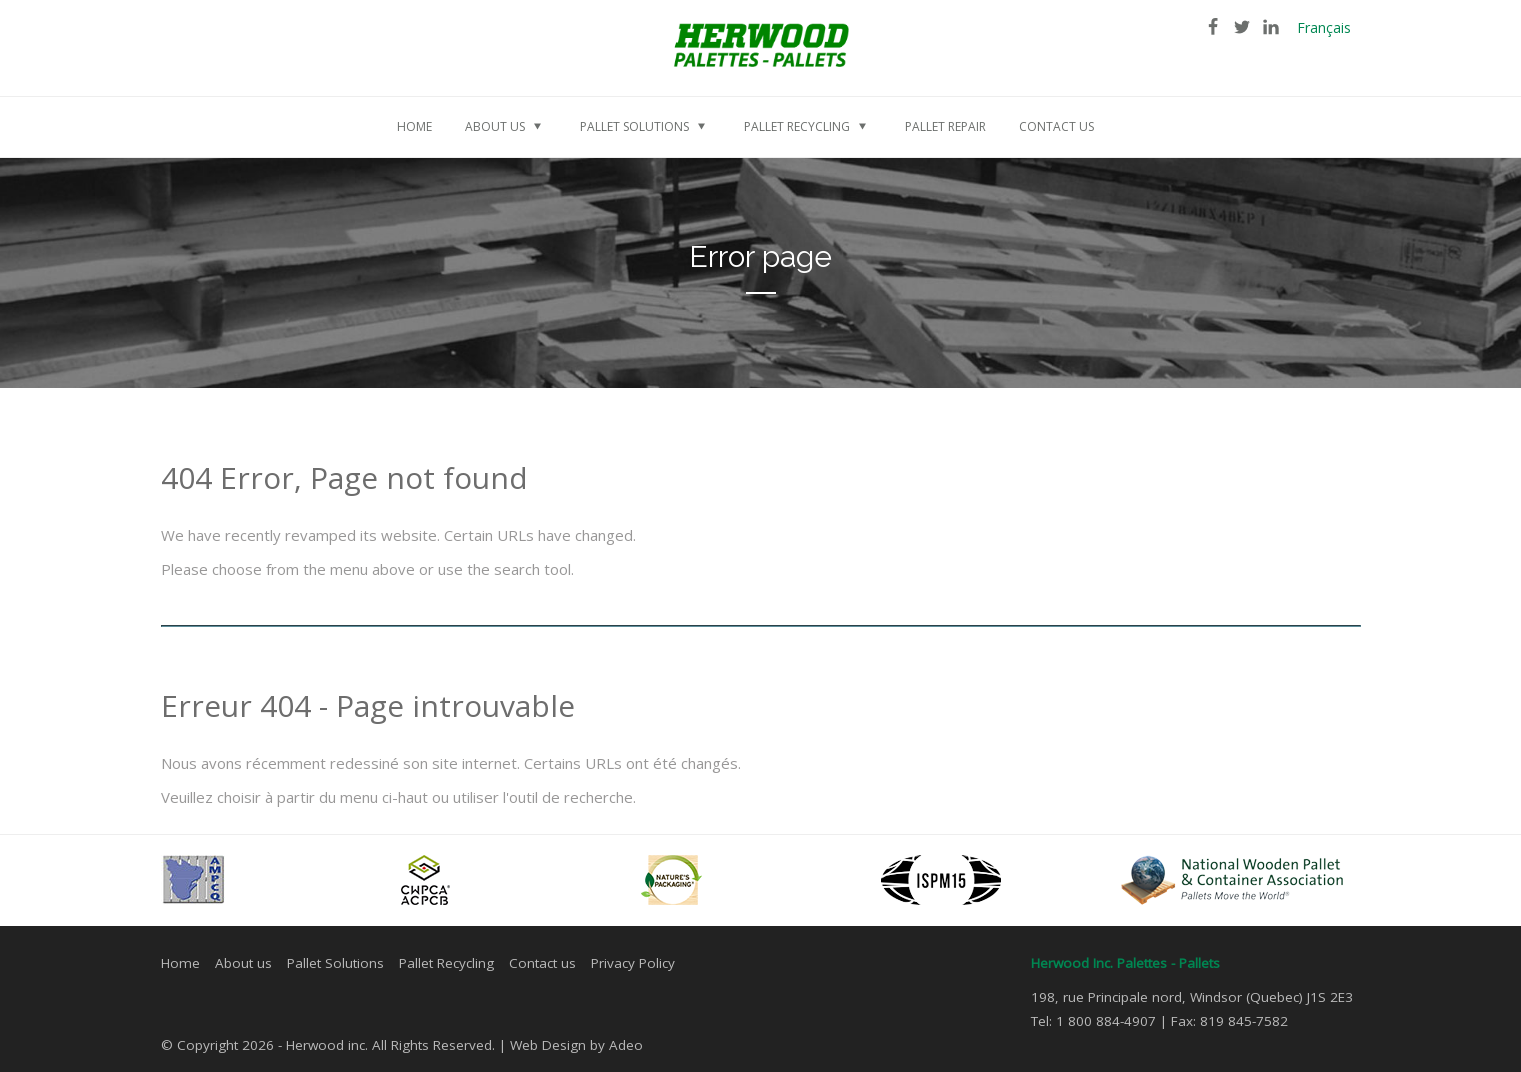 This screenshot has height=1072, width=1521. I want to click on About us, so click(243, 963).